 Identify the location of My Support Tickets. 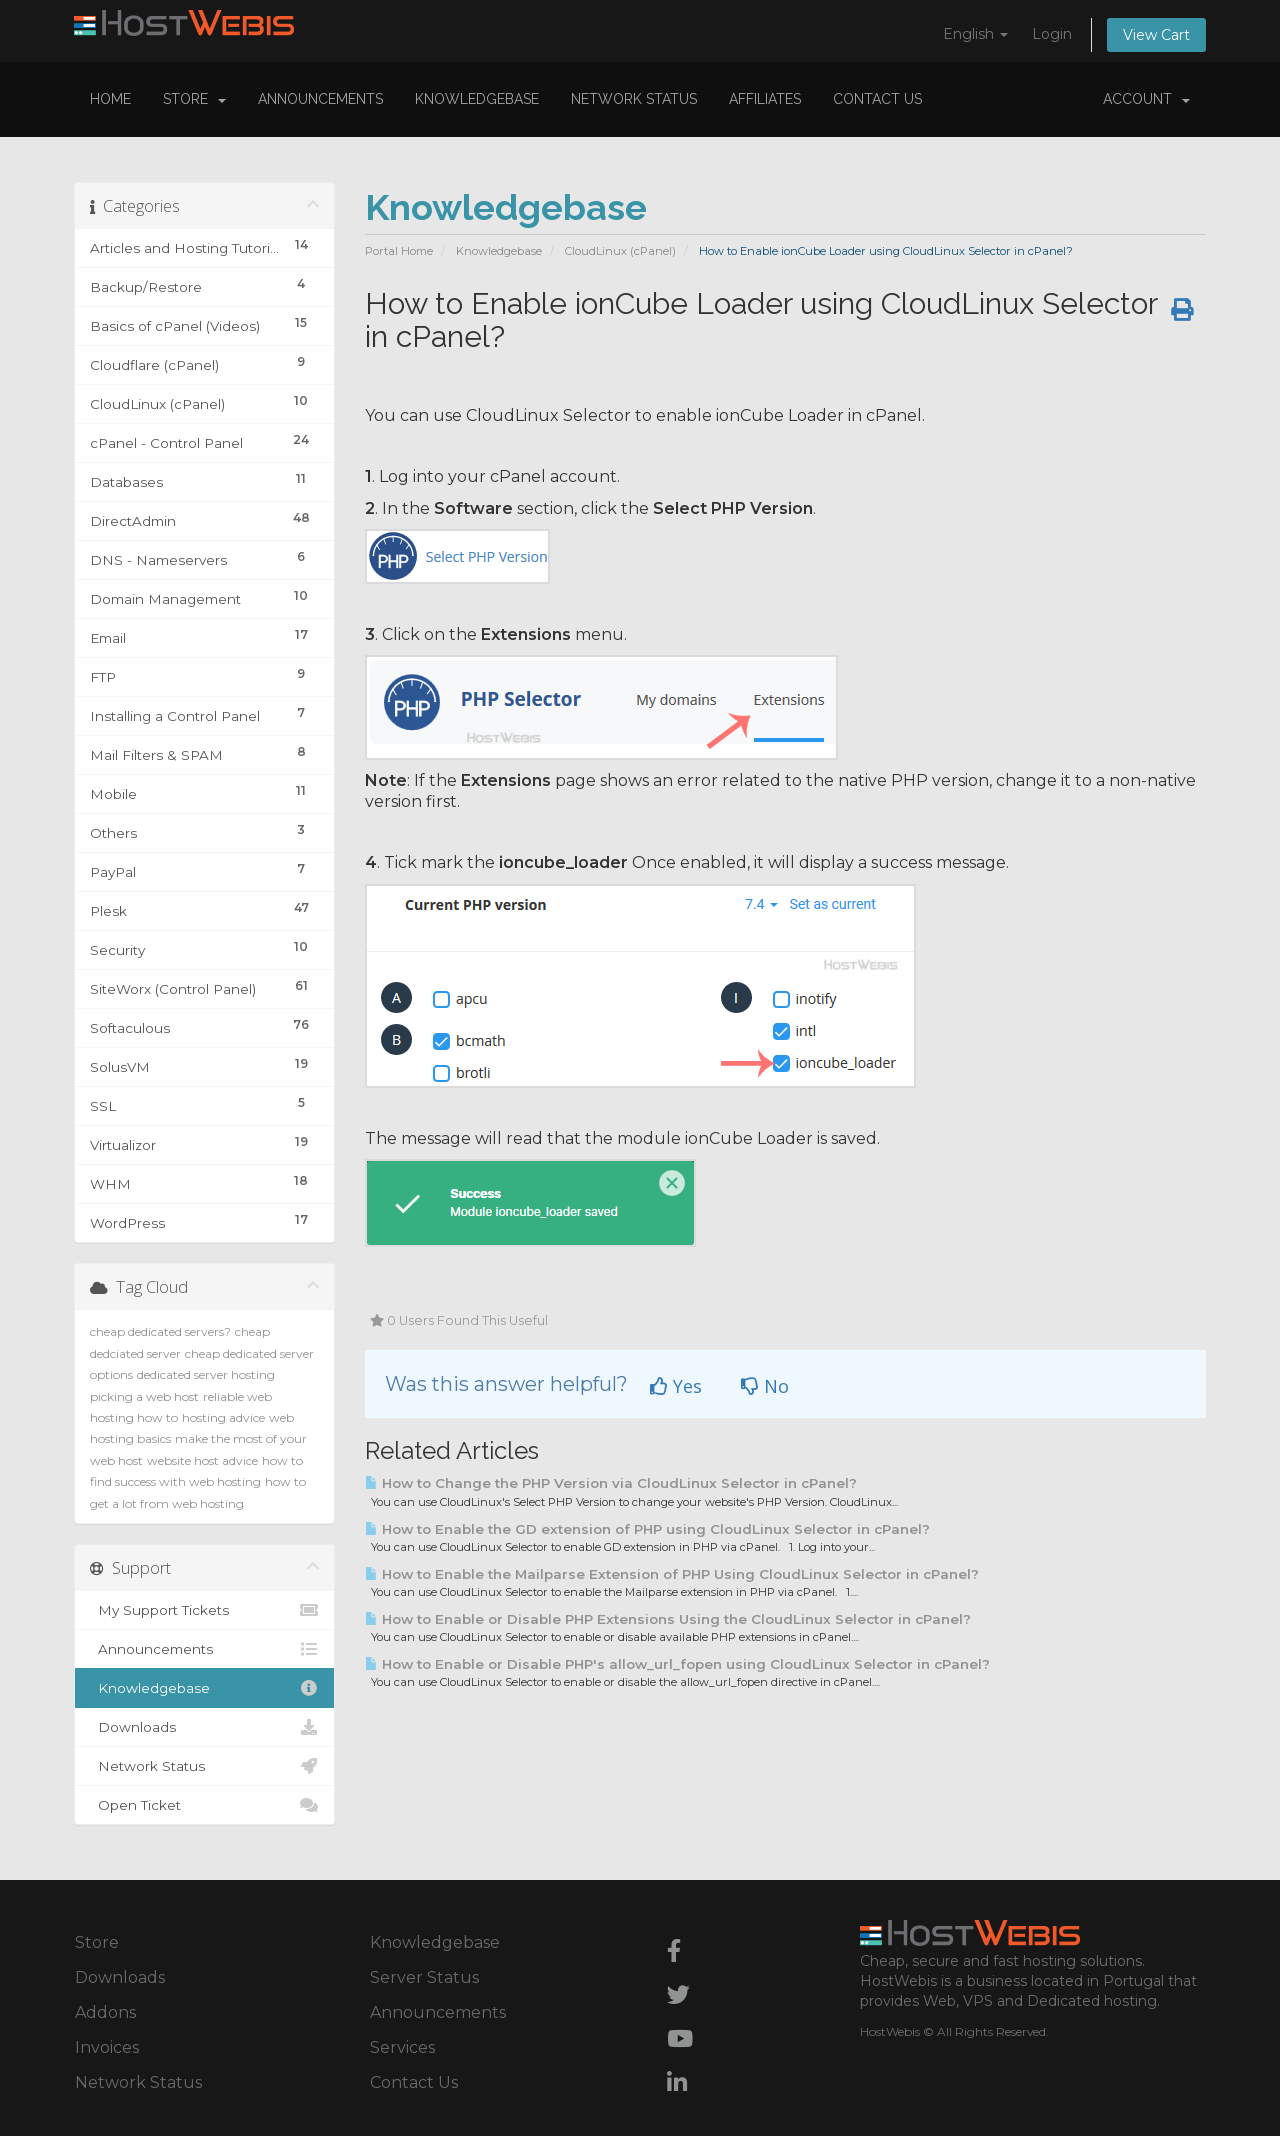
(204, 1610).